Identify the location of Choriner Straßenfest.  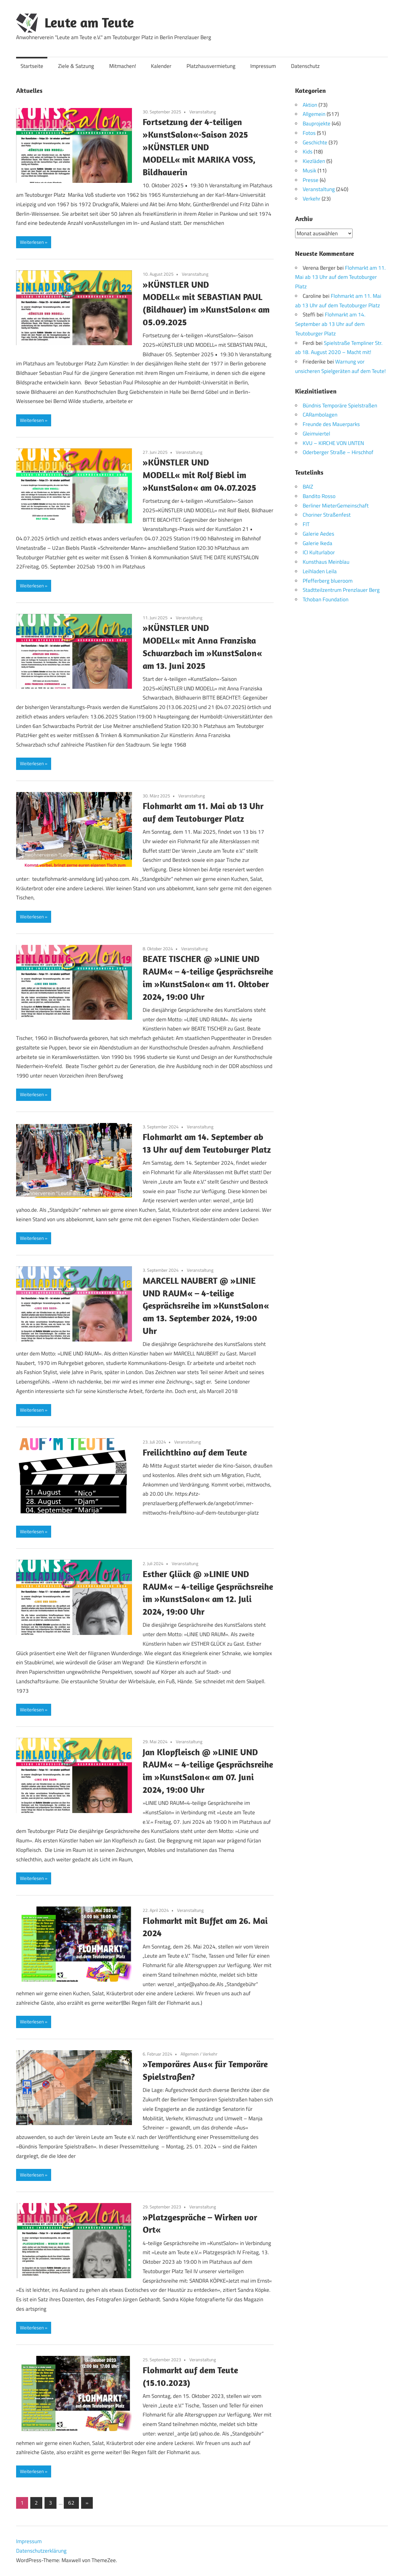
(327, 515).